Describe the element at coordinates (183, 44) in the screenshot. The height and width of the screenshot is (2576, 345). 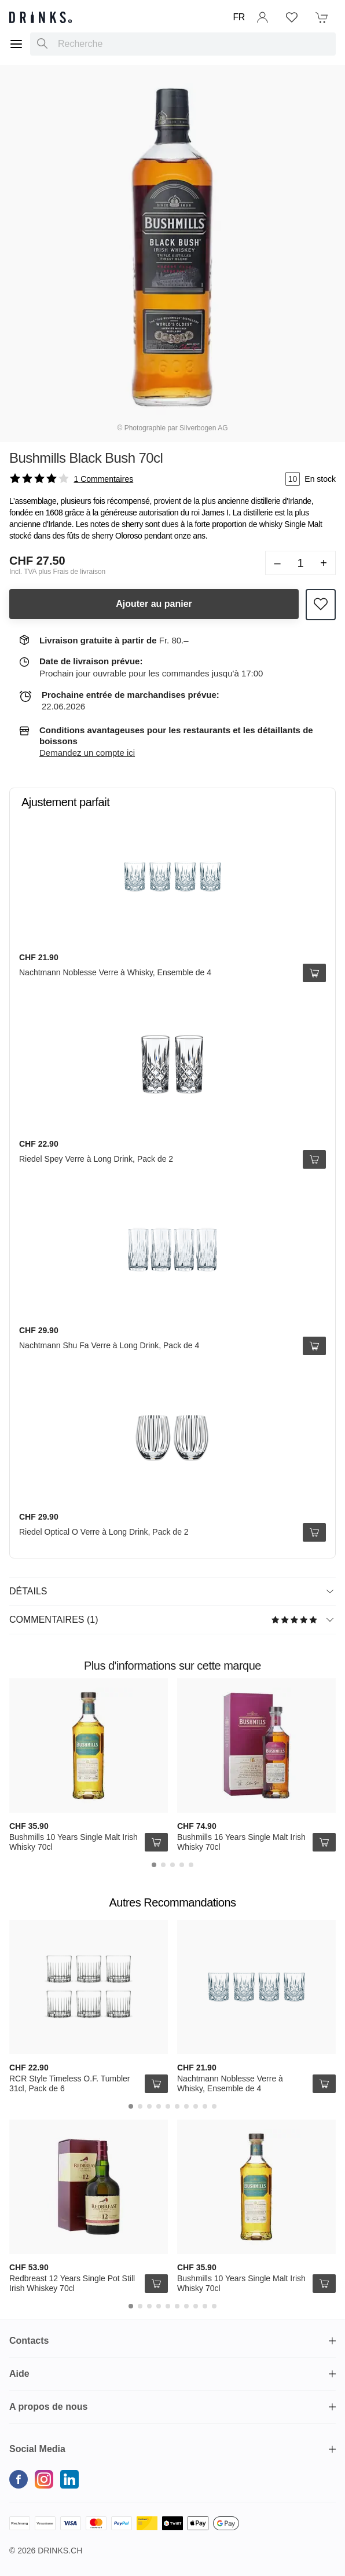
I see `[combobox]` at that location.